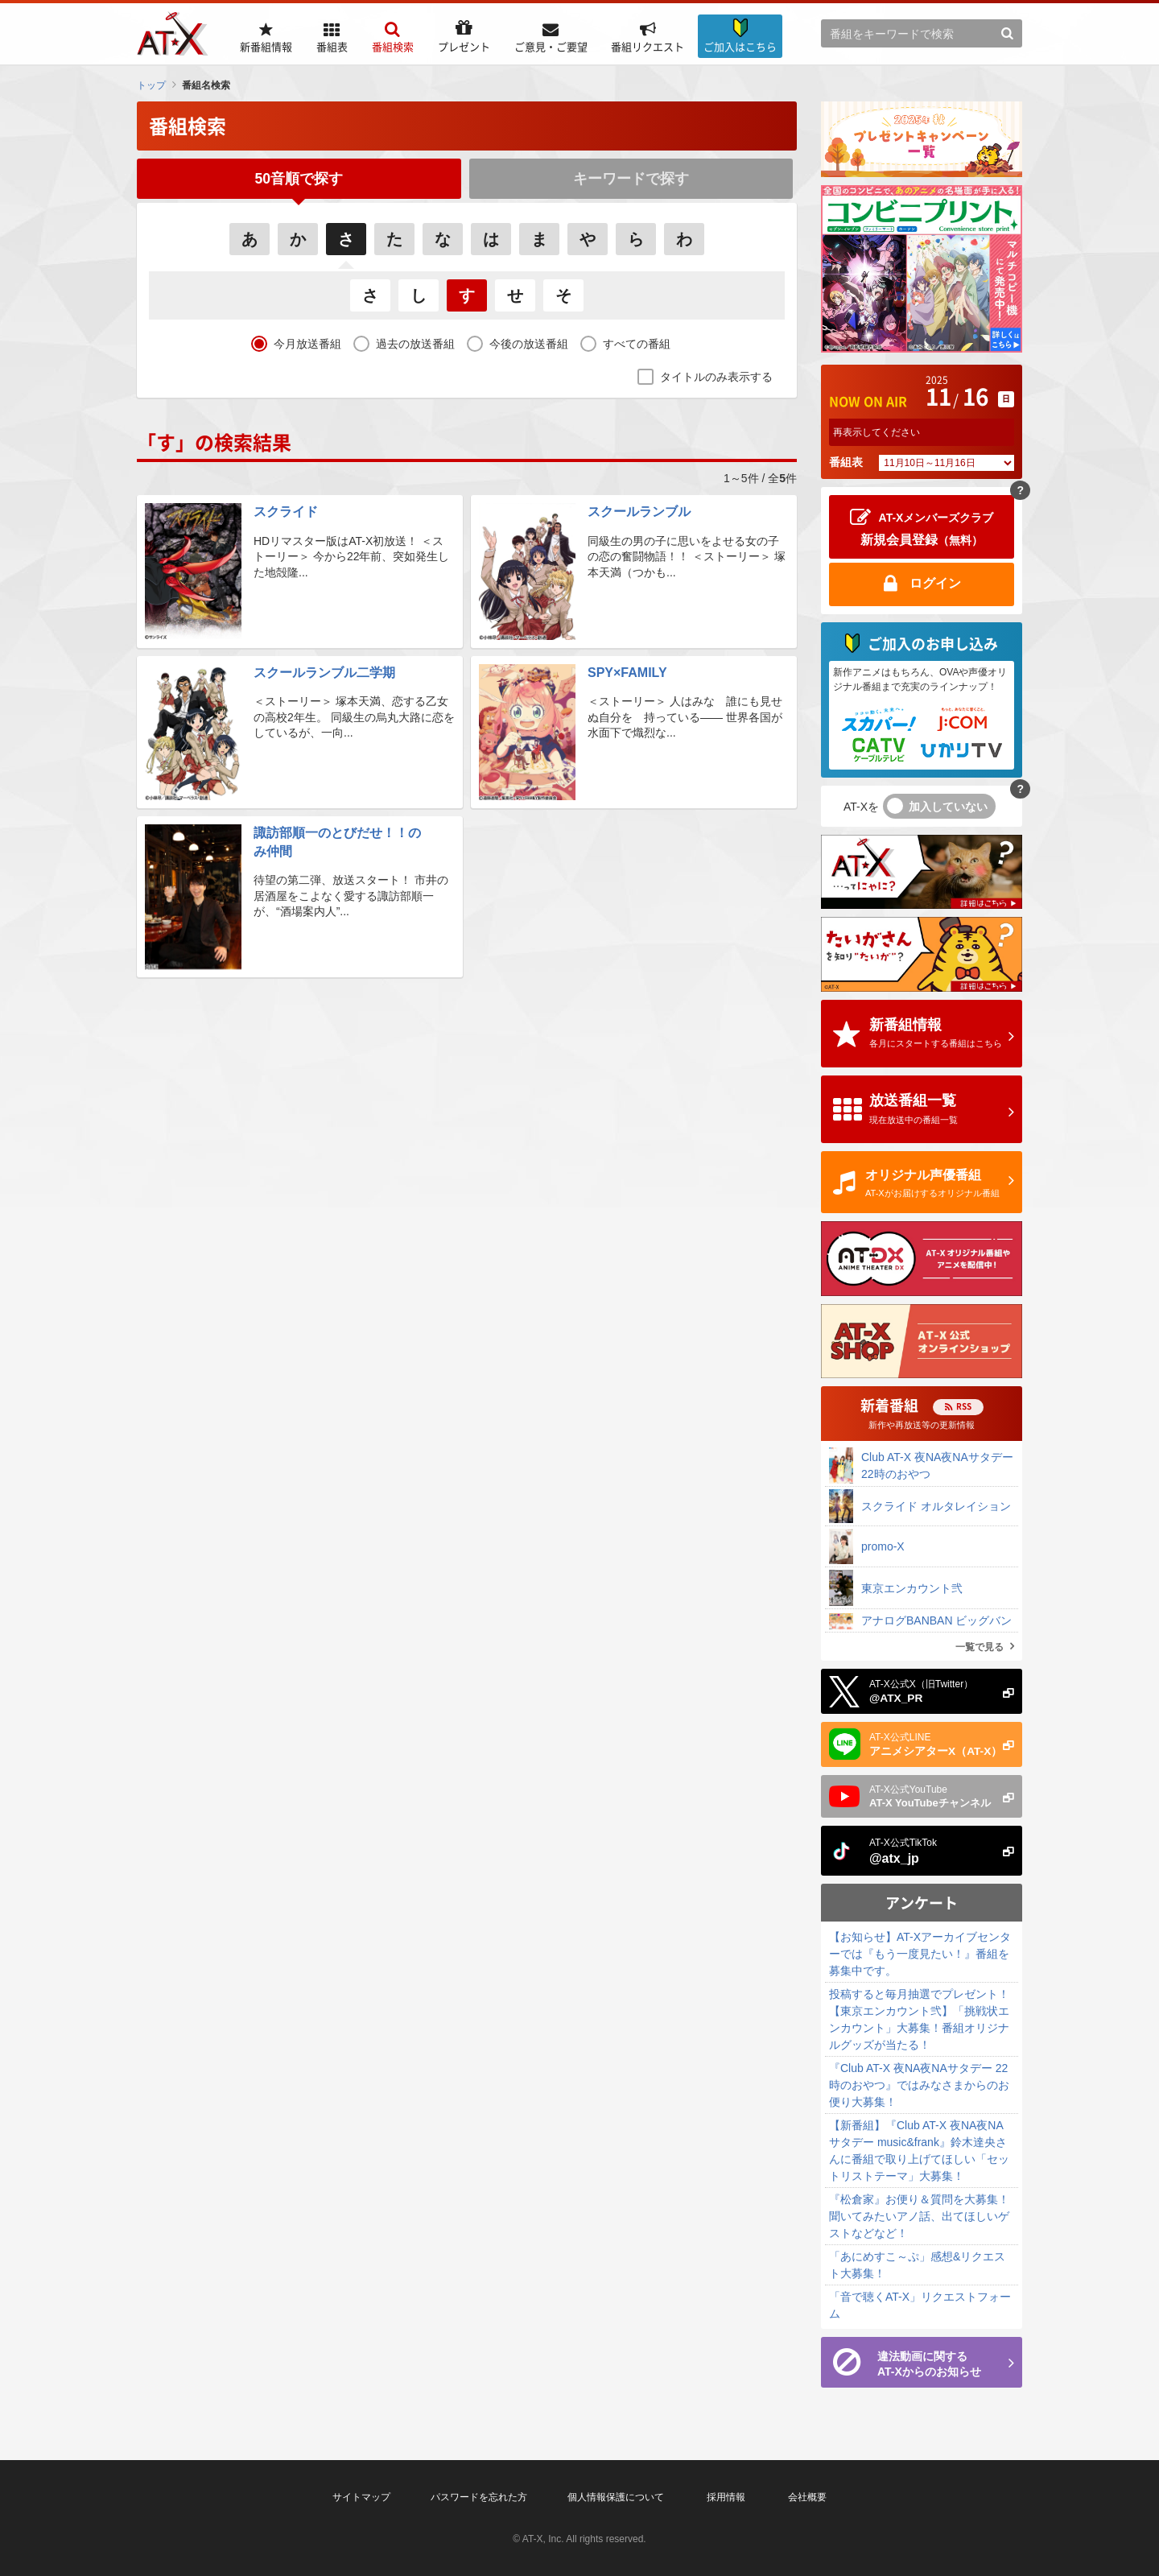  I want to click on パスワードを忘れた方, so click(479, 2497).